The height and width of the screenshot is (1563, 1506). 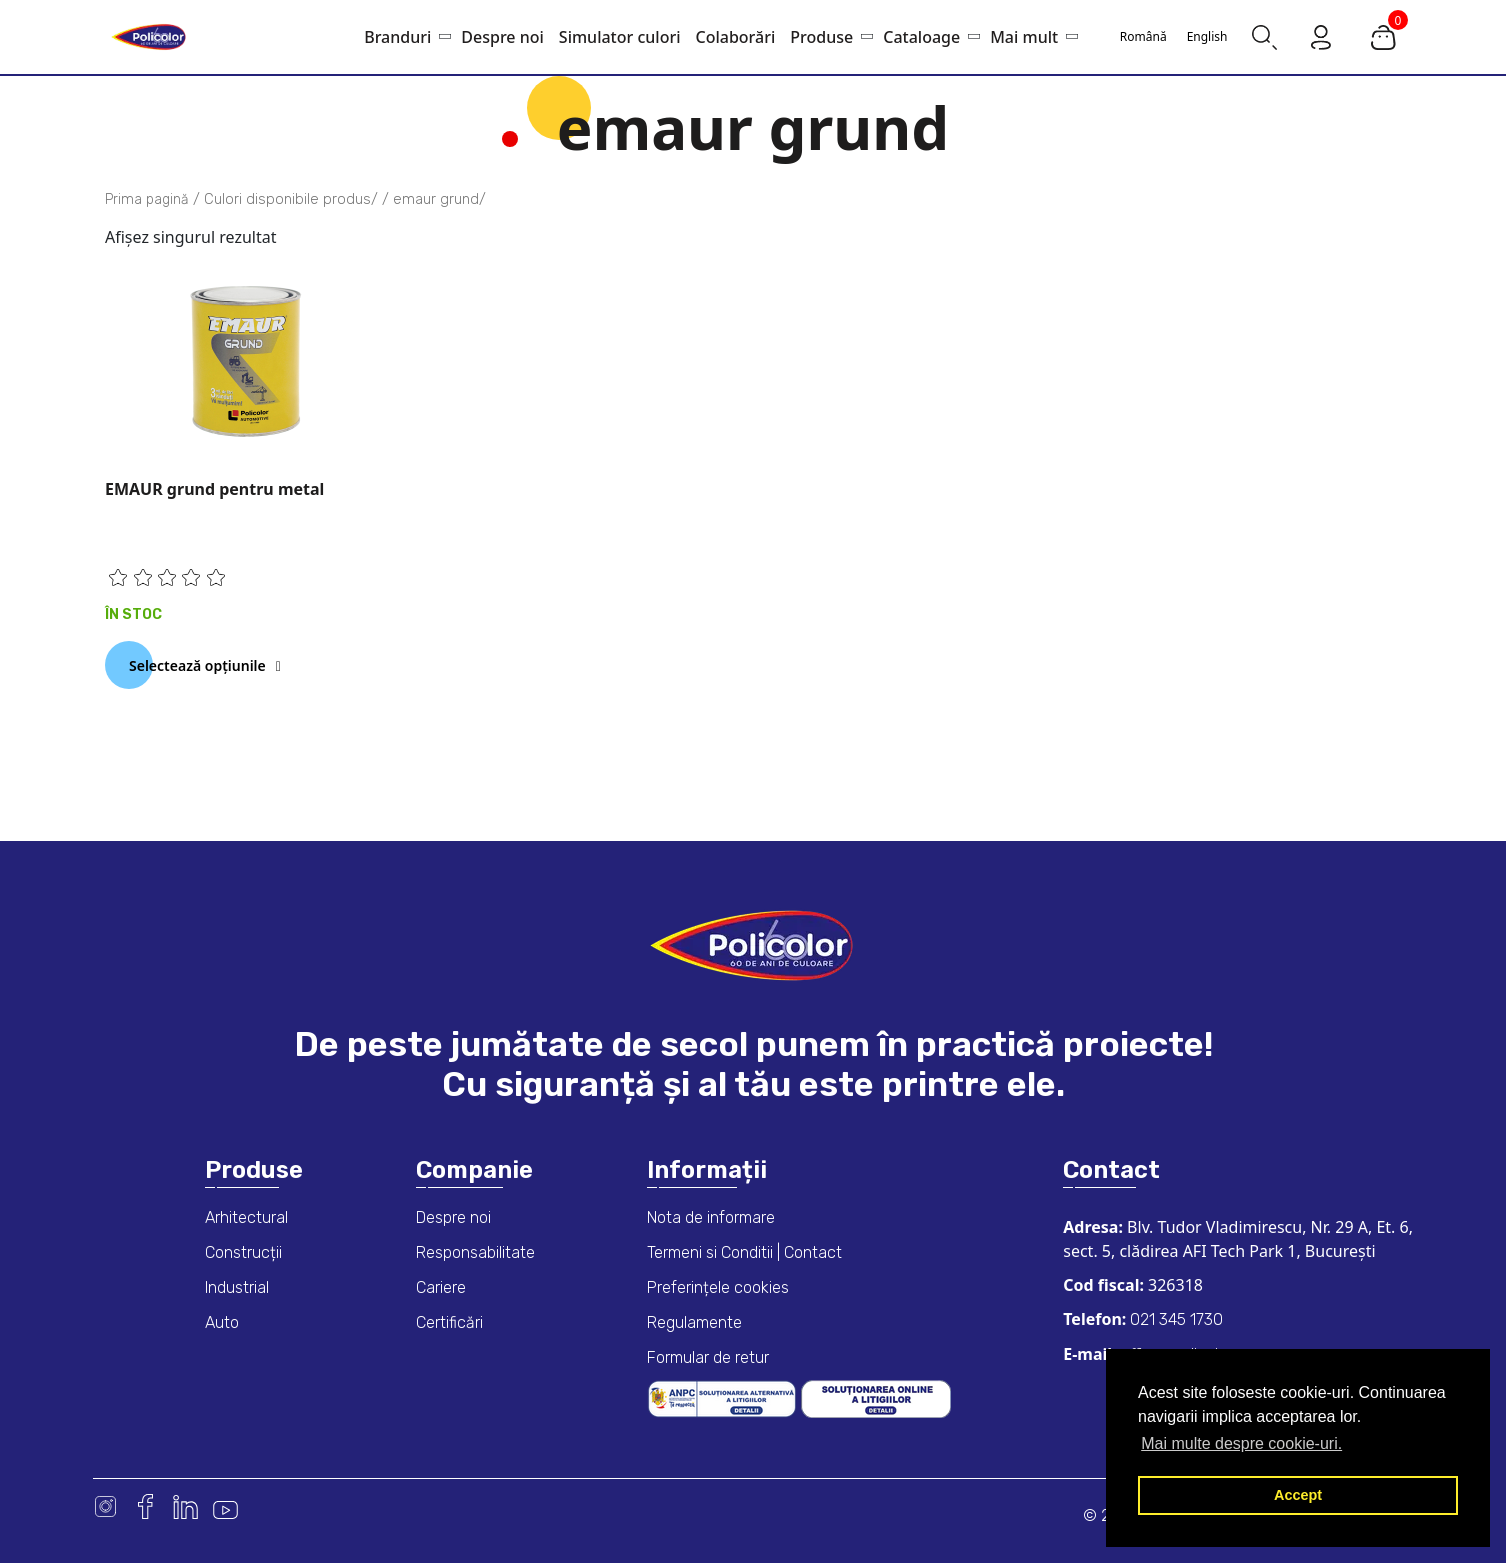 What do you see at coordinates (237, 1287) in the screenshot?
I see `Industrial` at bounding box center [237, 1287].